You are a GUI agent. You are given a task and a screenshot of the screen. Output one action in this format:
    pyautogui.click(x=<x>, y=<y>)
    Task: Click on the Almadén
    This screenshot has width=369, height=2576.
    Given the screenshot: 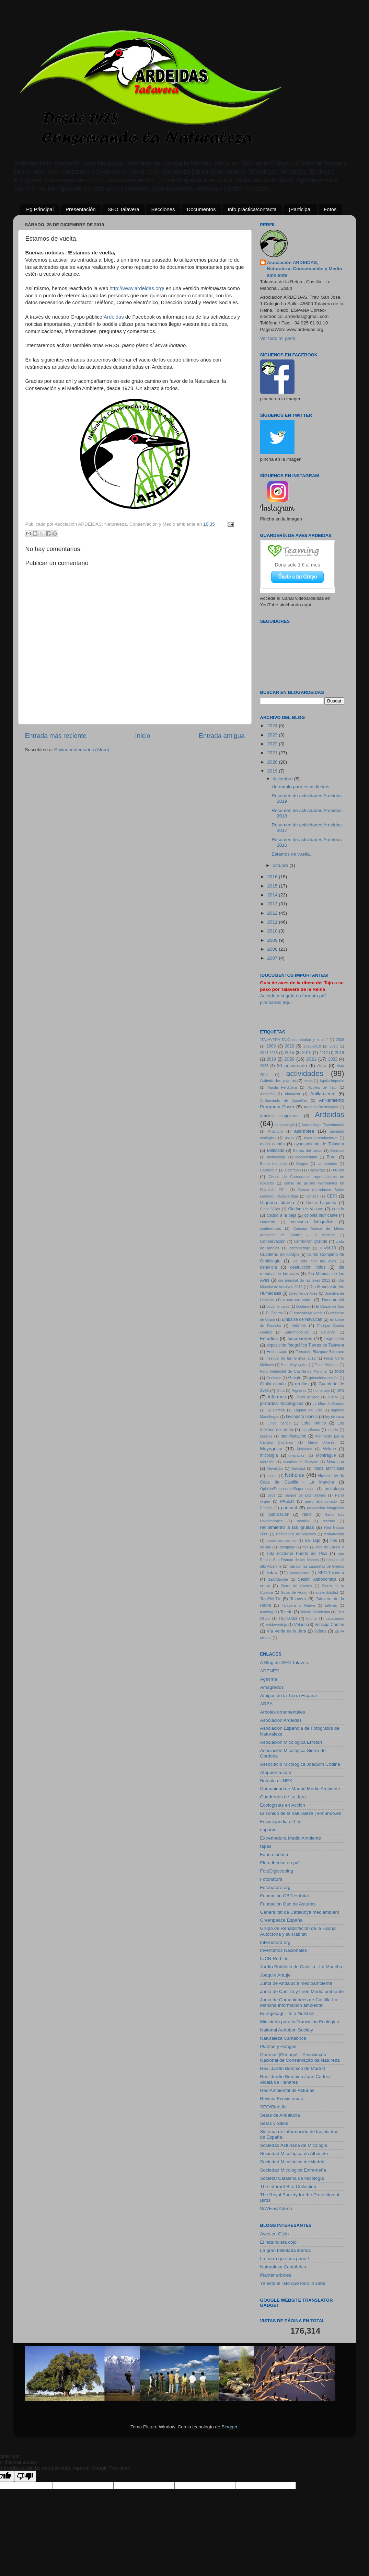 What is the action you would take?
    pyautogui.click(x=267, y=1094)
    